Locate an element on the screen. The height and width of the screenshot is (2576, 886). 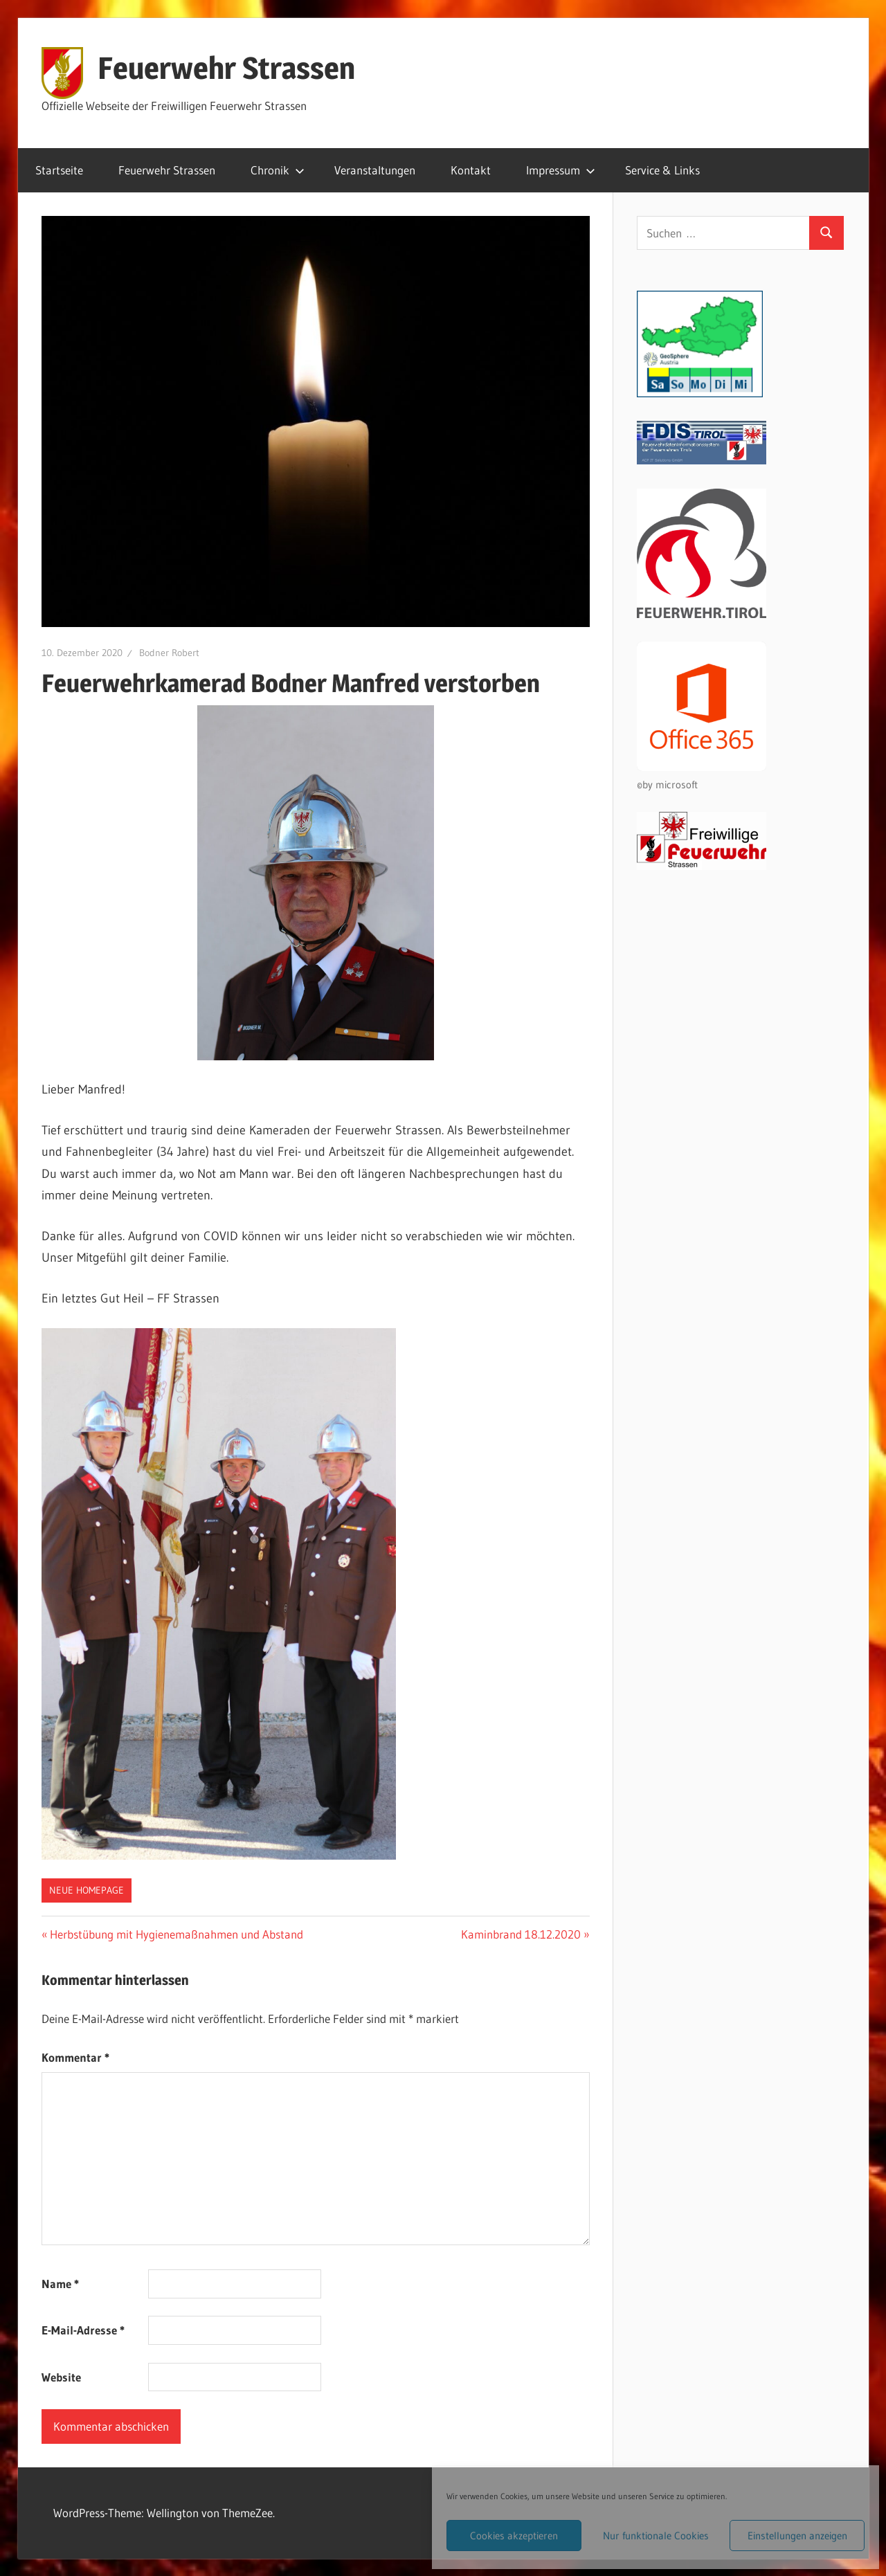
Impressum is located at coordinates (560, 170).